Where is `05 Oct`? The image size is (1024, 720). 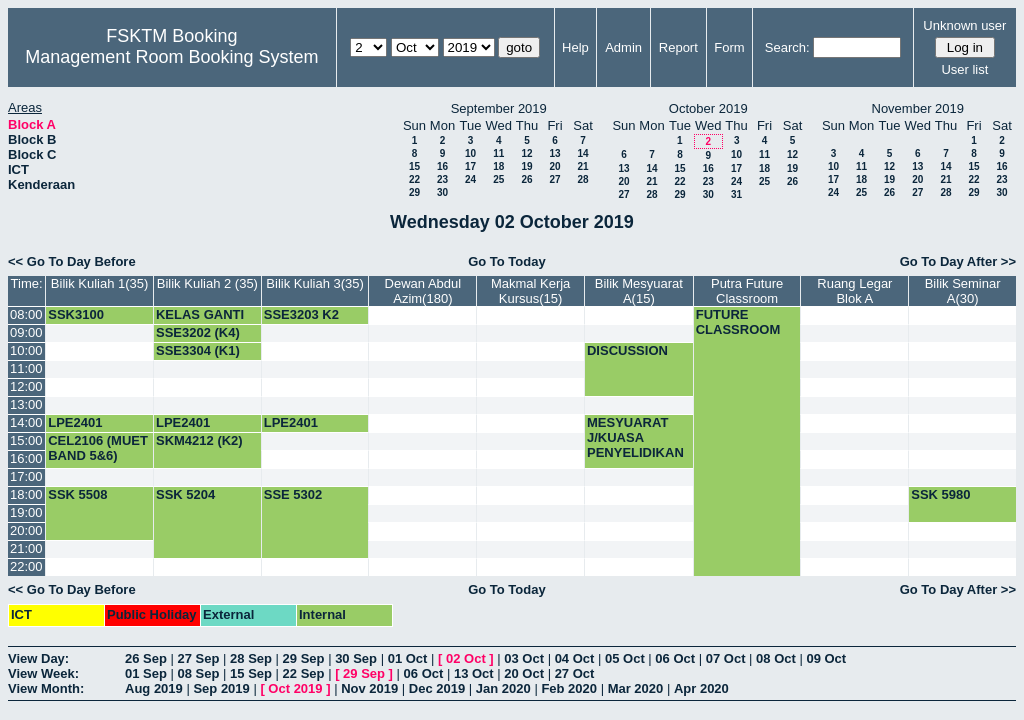
05 Oct is located at coordinates (625, 658).